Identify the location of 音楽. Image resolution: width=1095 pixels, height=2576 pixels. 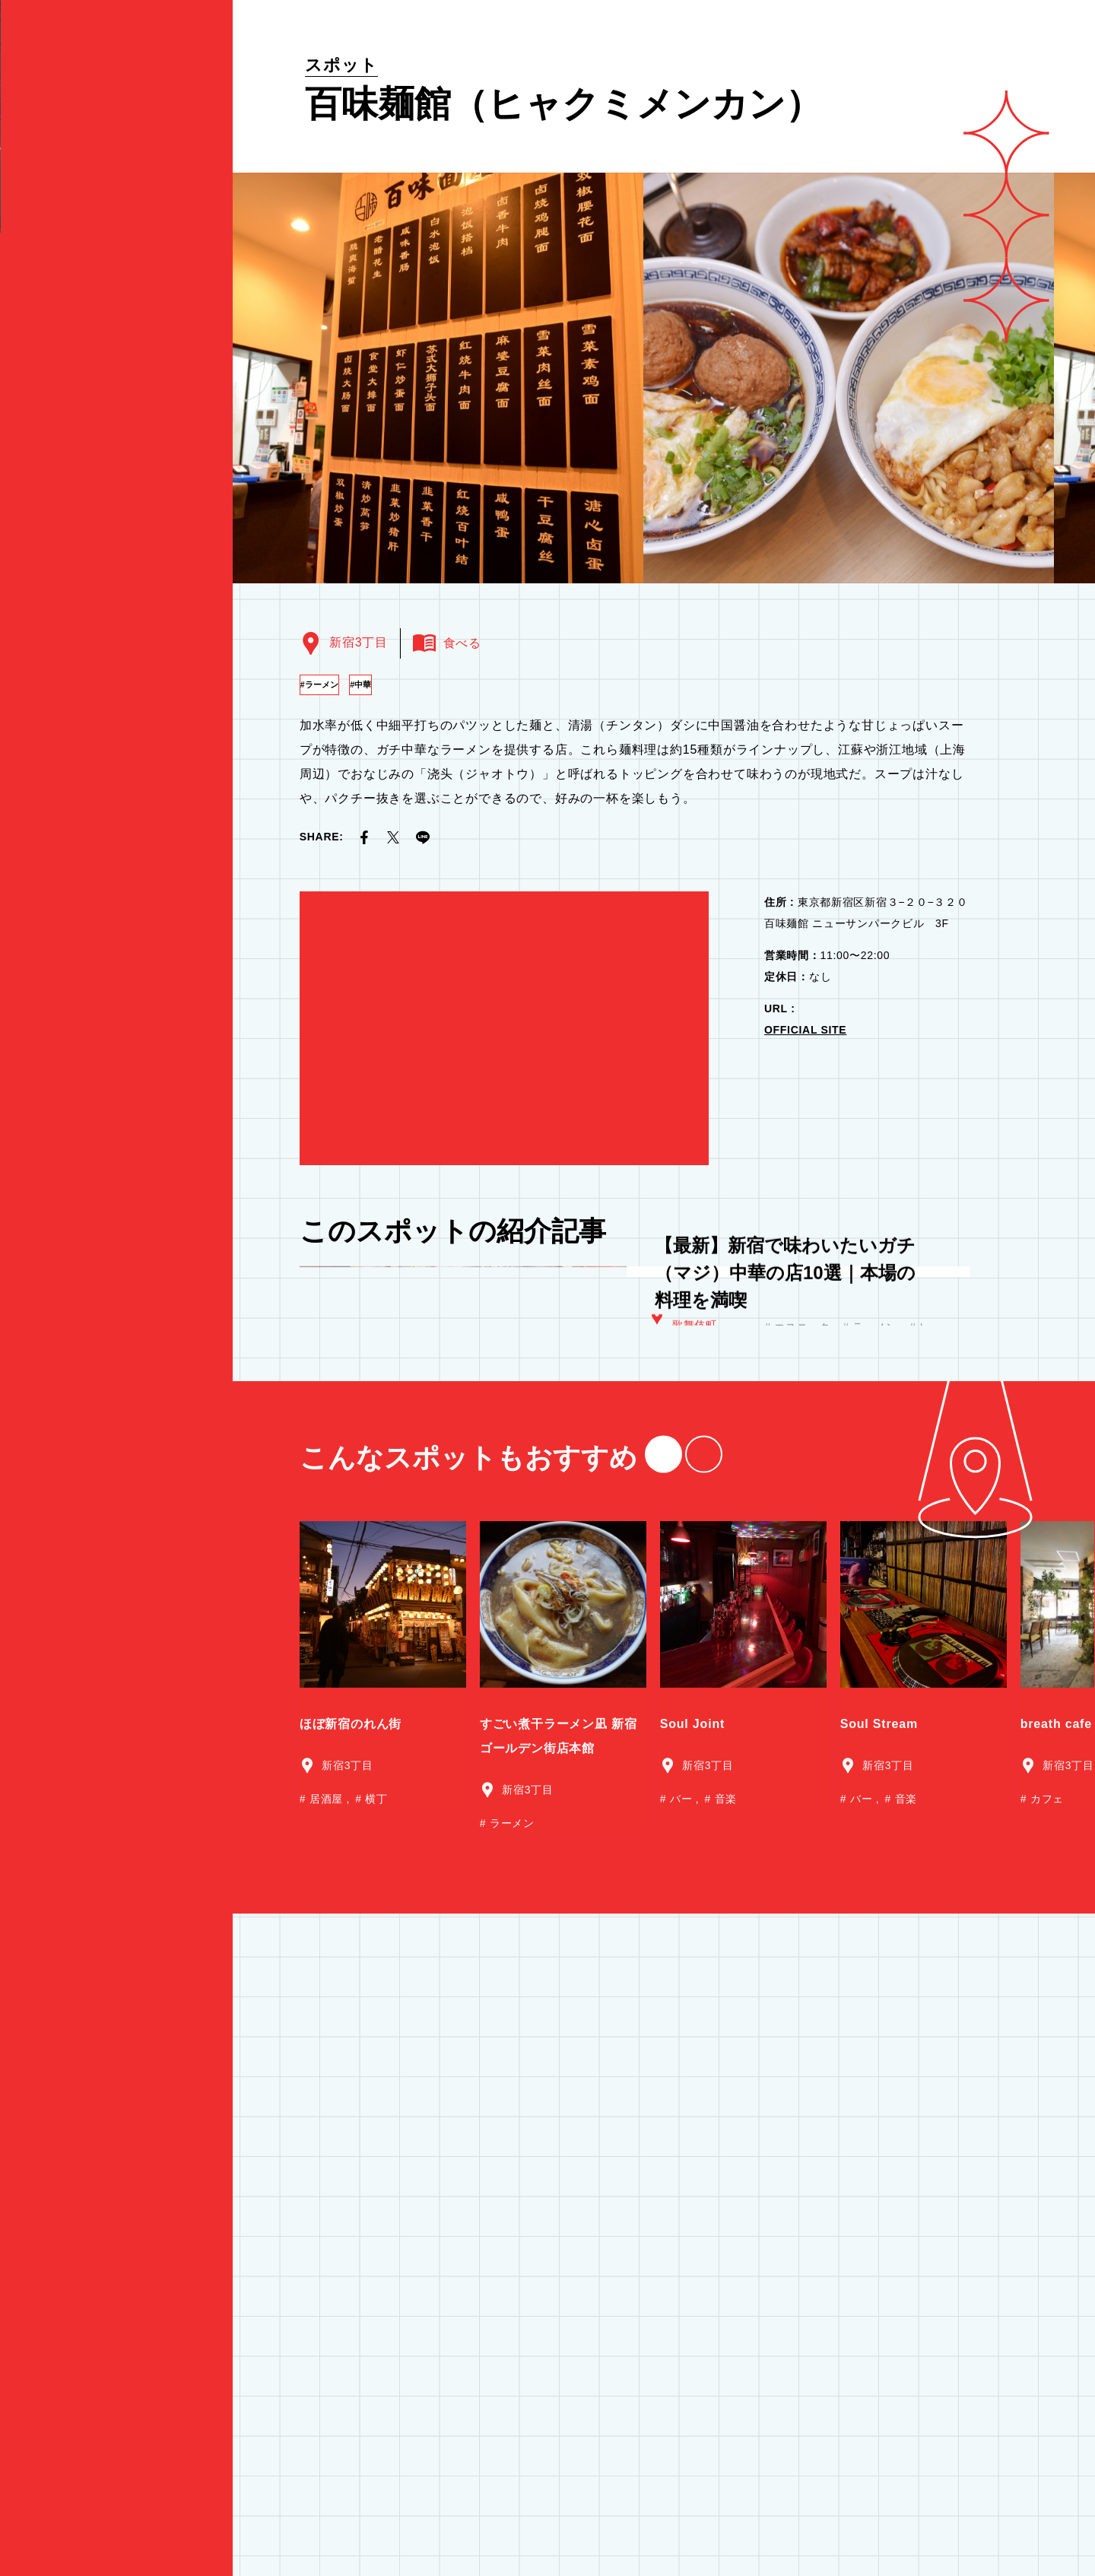
(724, 2018).